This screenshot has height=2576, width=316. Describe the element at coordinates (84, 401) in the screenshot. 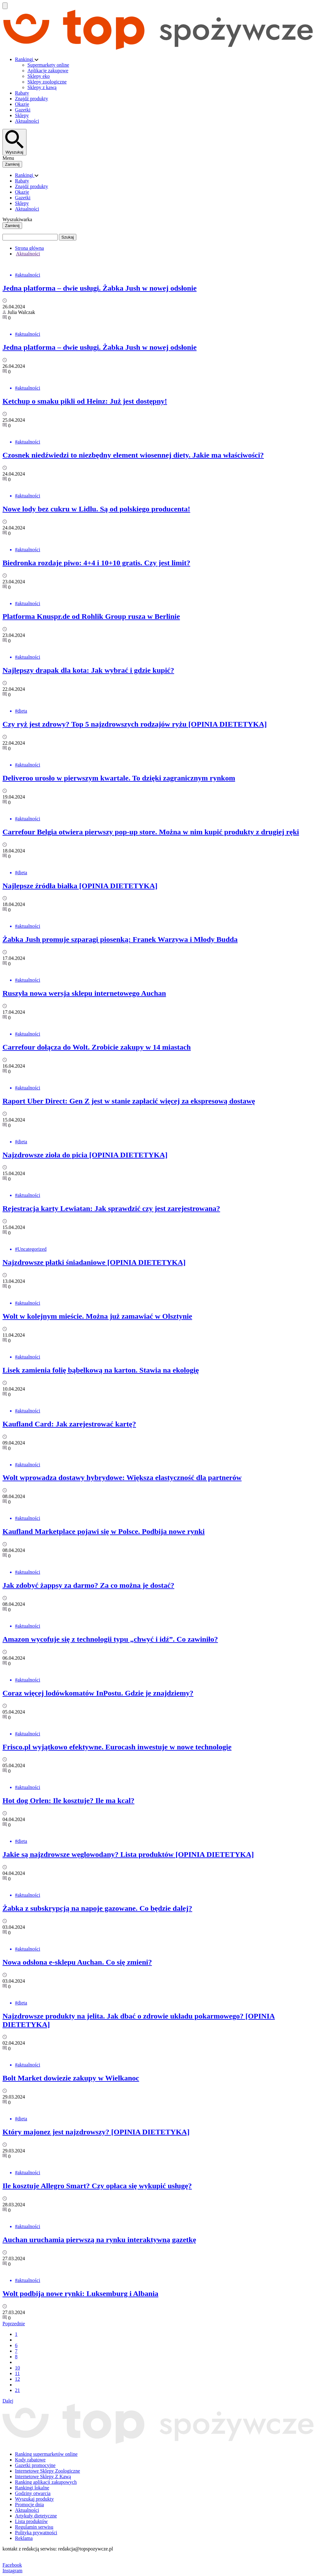

I see `Ketchup o smaku pikli od Heinz: Już jest dostępny!` at that location.